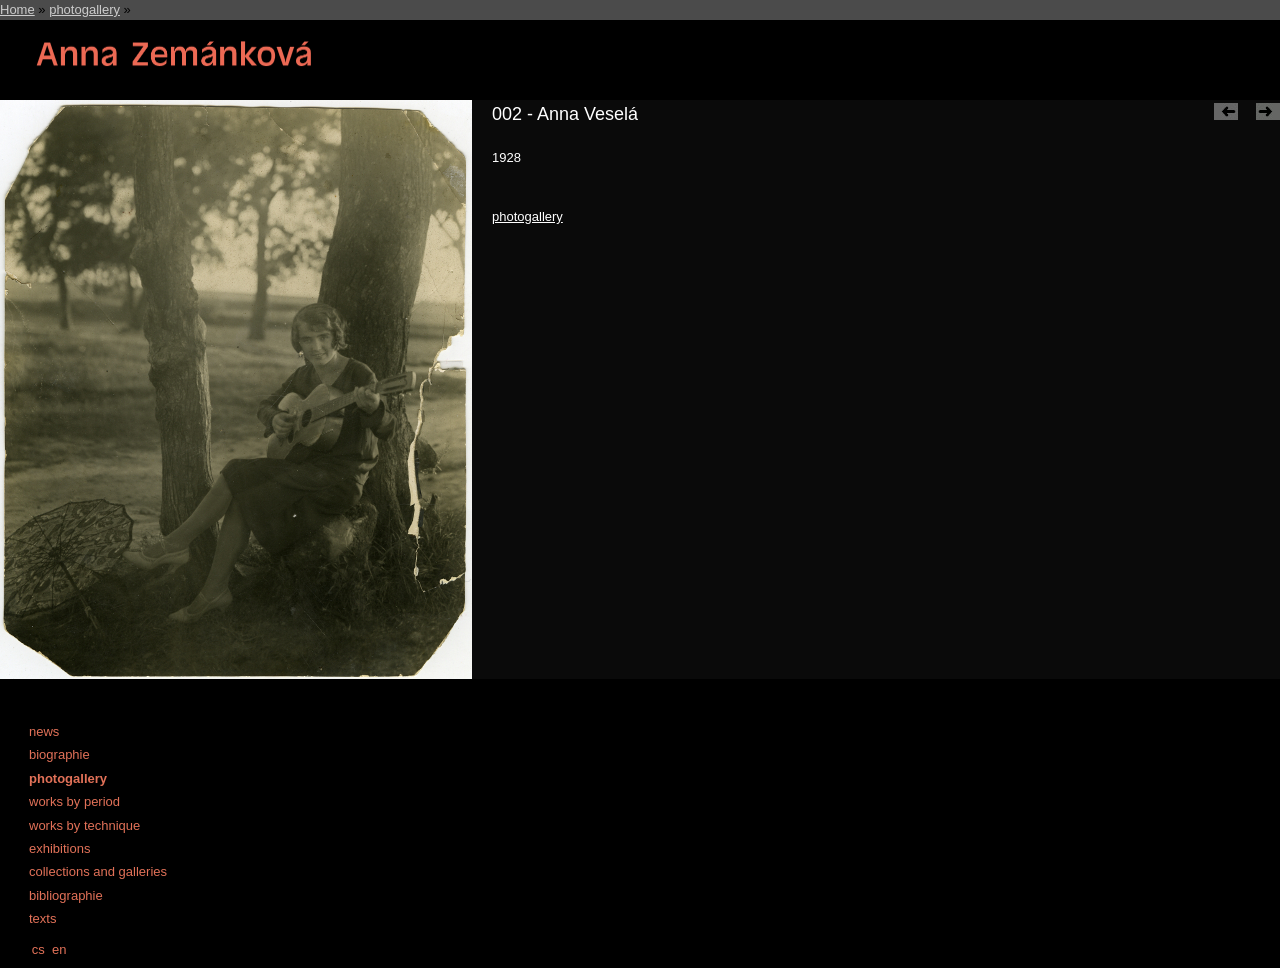 The image size is (1280, 968). Describe the element at coordinates (98, 871) in the screenshot. I see `collections and galleries` at that location.